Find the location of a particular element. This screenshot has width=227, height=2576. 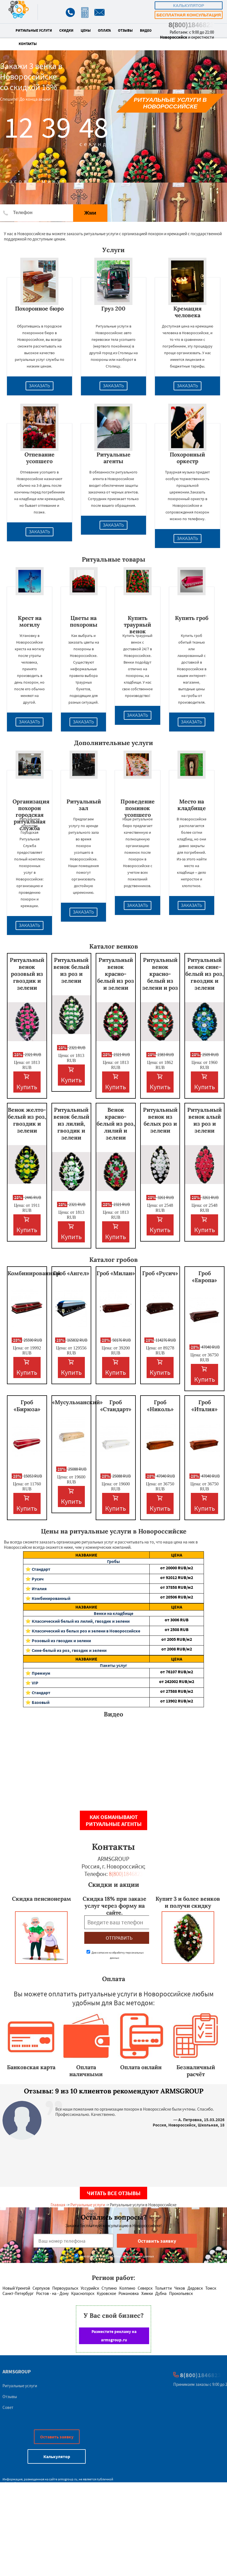

8(800)1846823 is located at coordinates (191, 25).